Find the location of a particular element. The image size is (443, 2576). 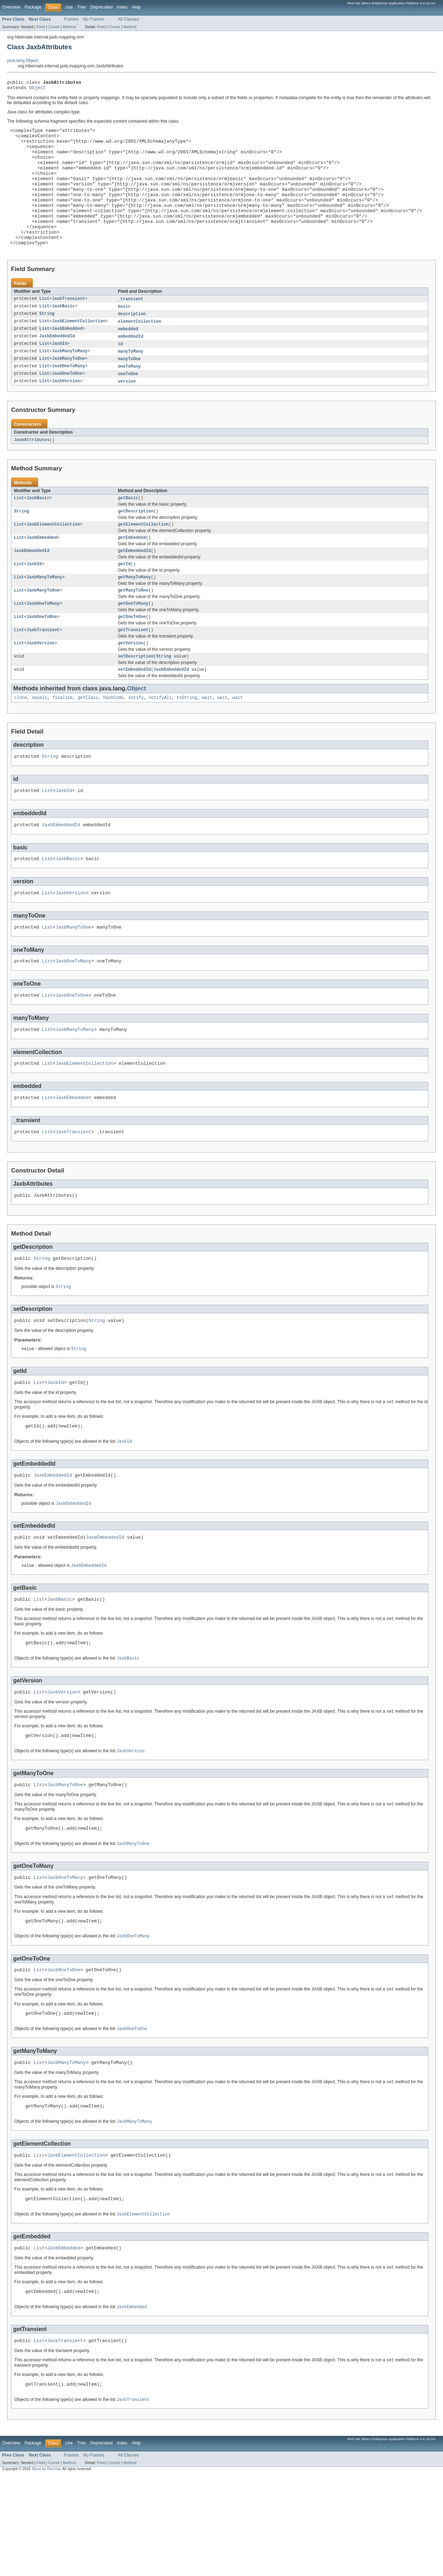

JaxbManyToOne is located at coordinates (68, 389).